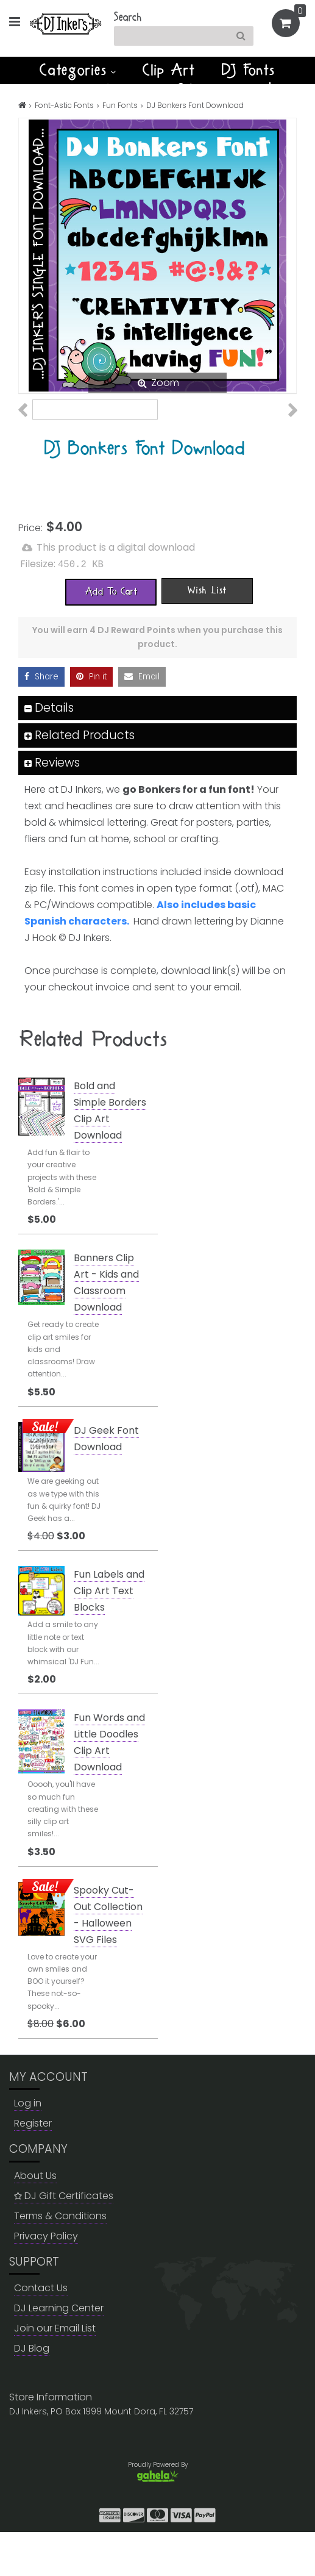 The image size is (315, 2576). What do you see at coordinates (41, 2332) in the screenshot?
I see `Contact Us` at bounding box center [41, 2332].